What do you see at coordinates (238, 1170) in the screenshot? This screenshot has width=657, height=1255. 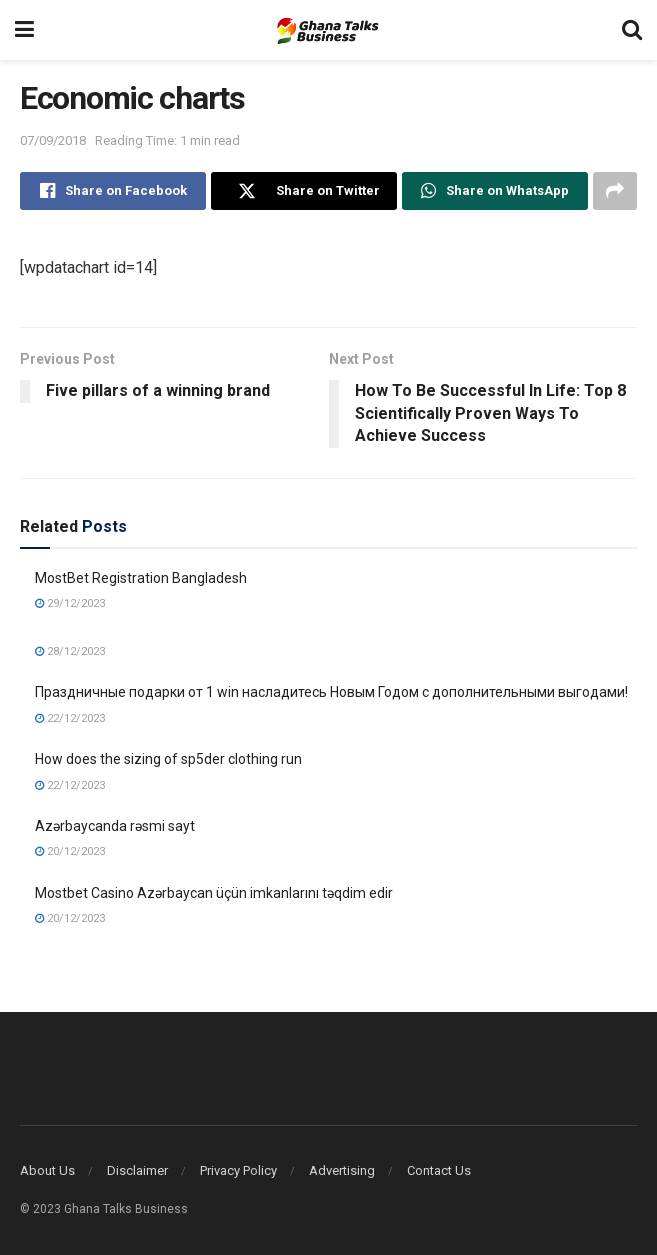 I see `Privacy Policy` at bounding box center [238, 1170].